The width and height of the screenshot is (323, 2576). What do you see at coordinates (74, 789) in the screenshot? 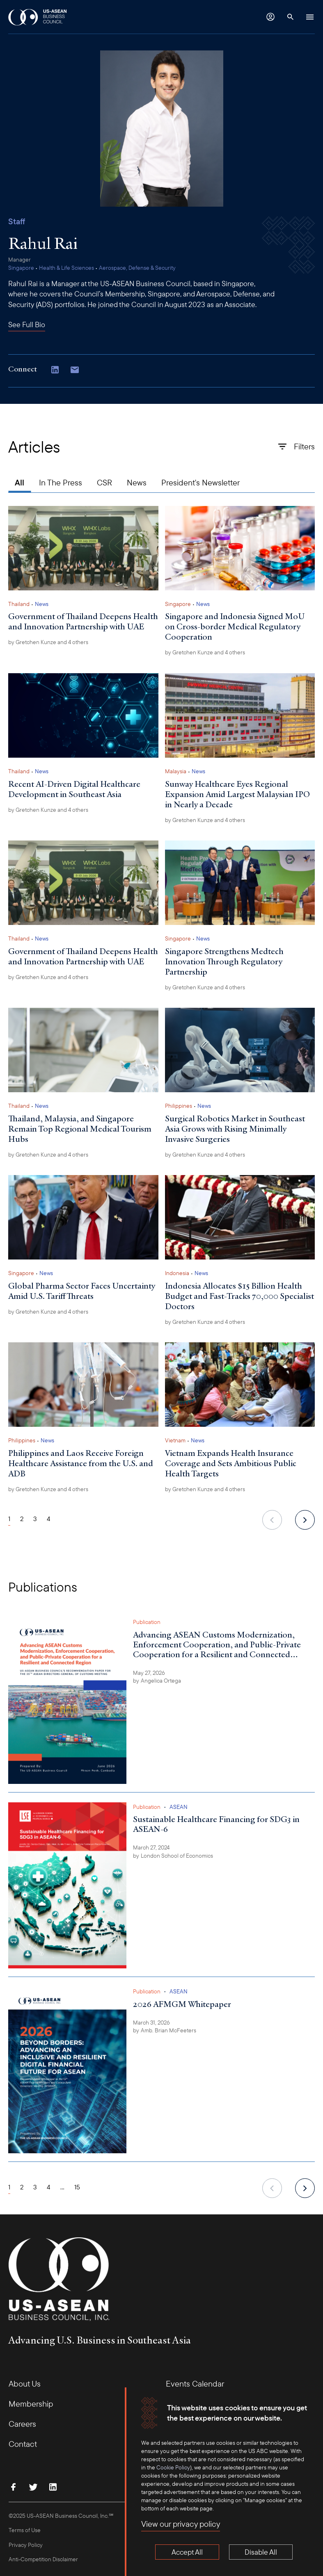
I see `Recent AI-Driven Digital Healthcare Development in Southeast Asia` at bounding box center [74, 789].